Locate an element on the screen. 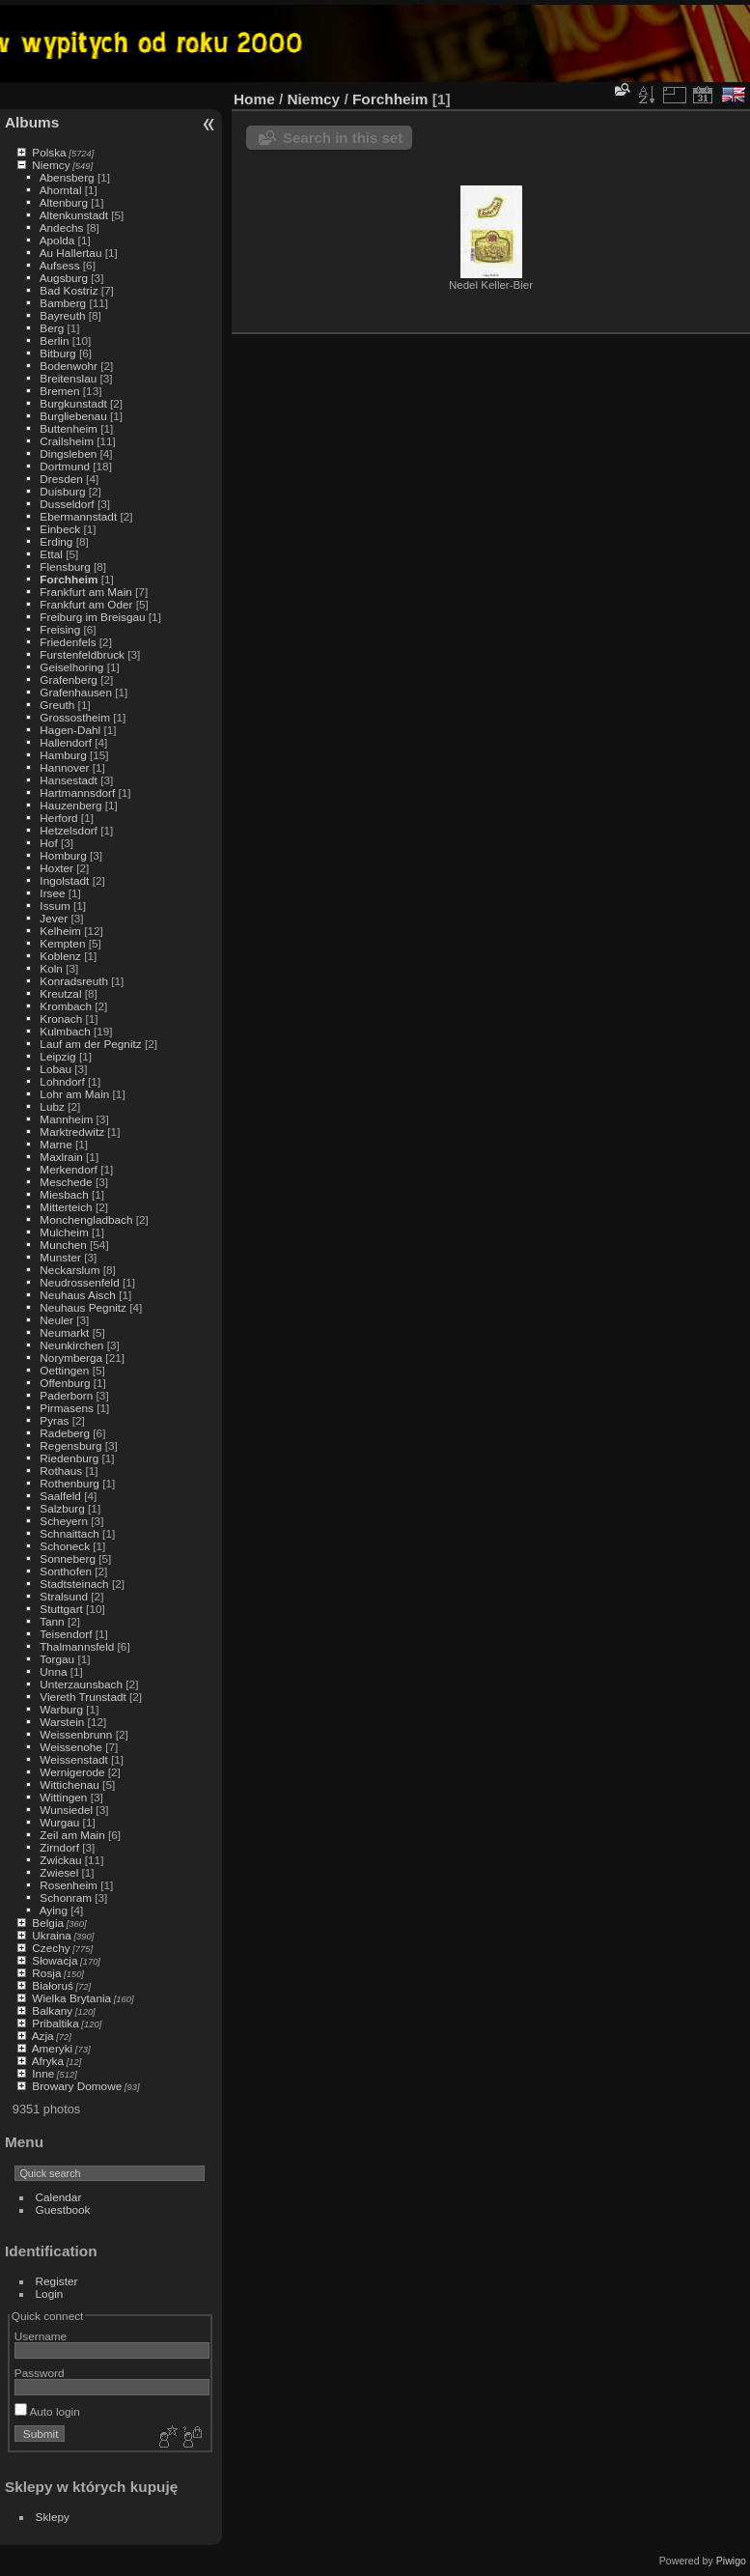 The width and height of the screenshot is (750, 2576). Ebermannstadt is located at coordinates (78, 516).